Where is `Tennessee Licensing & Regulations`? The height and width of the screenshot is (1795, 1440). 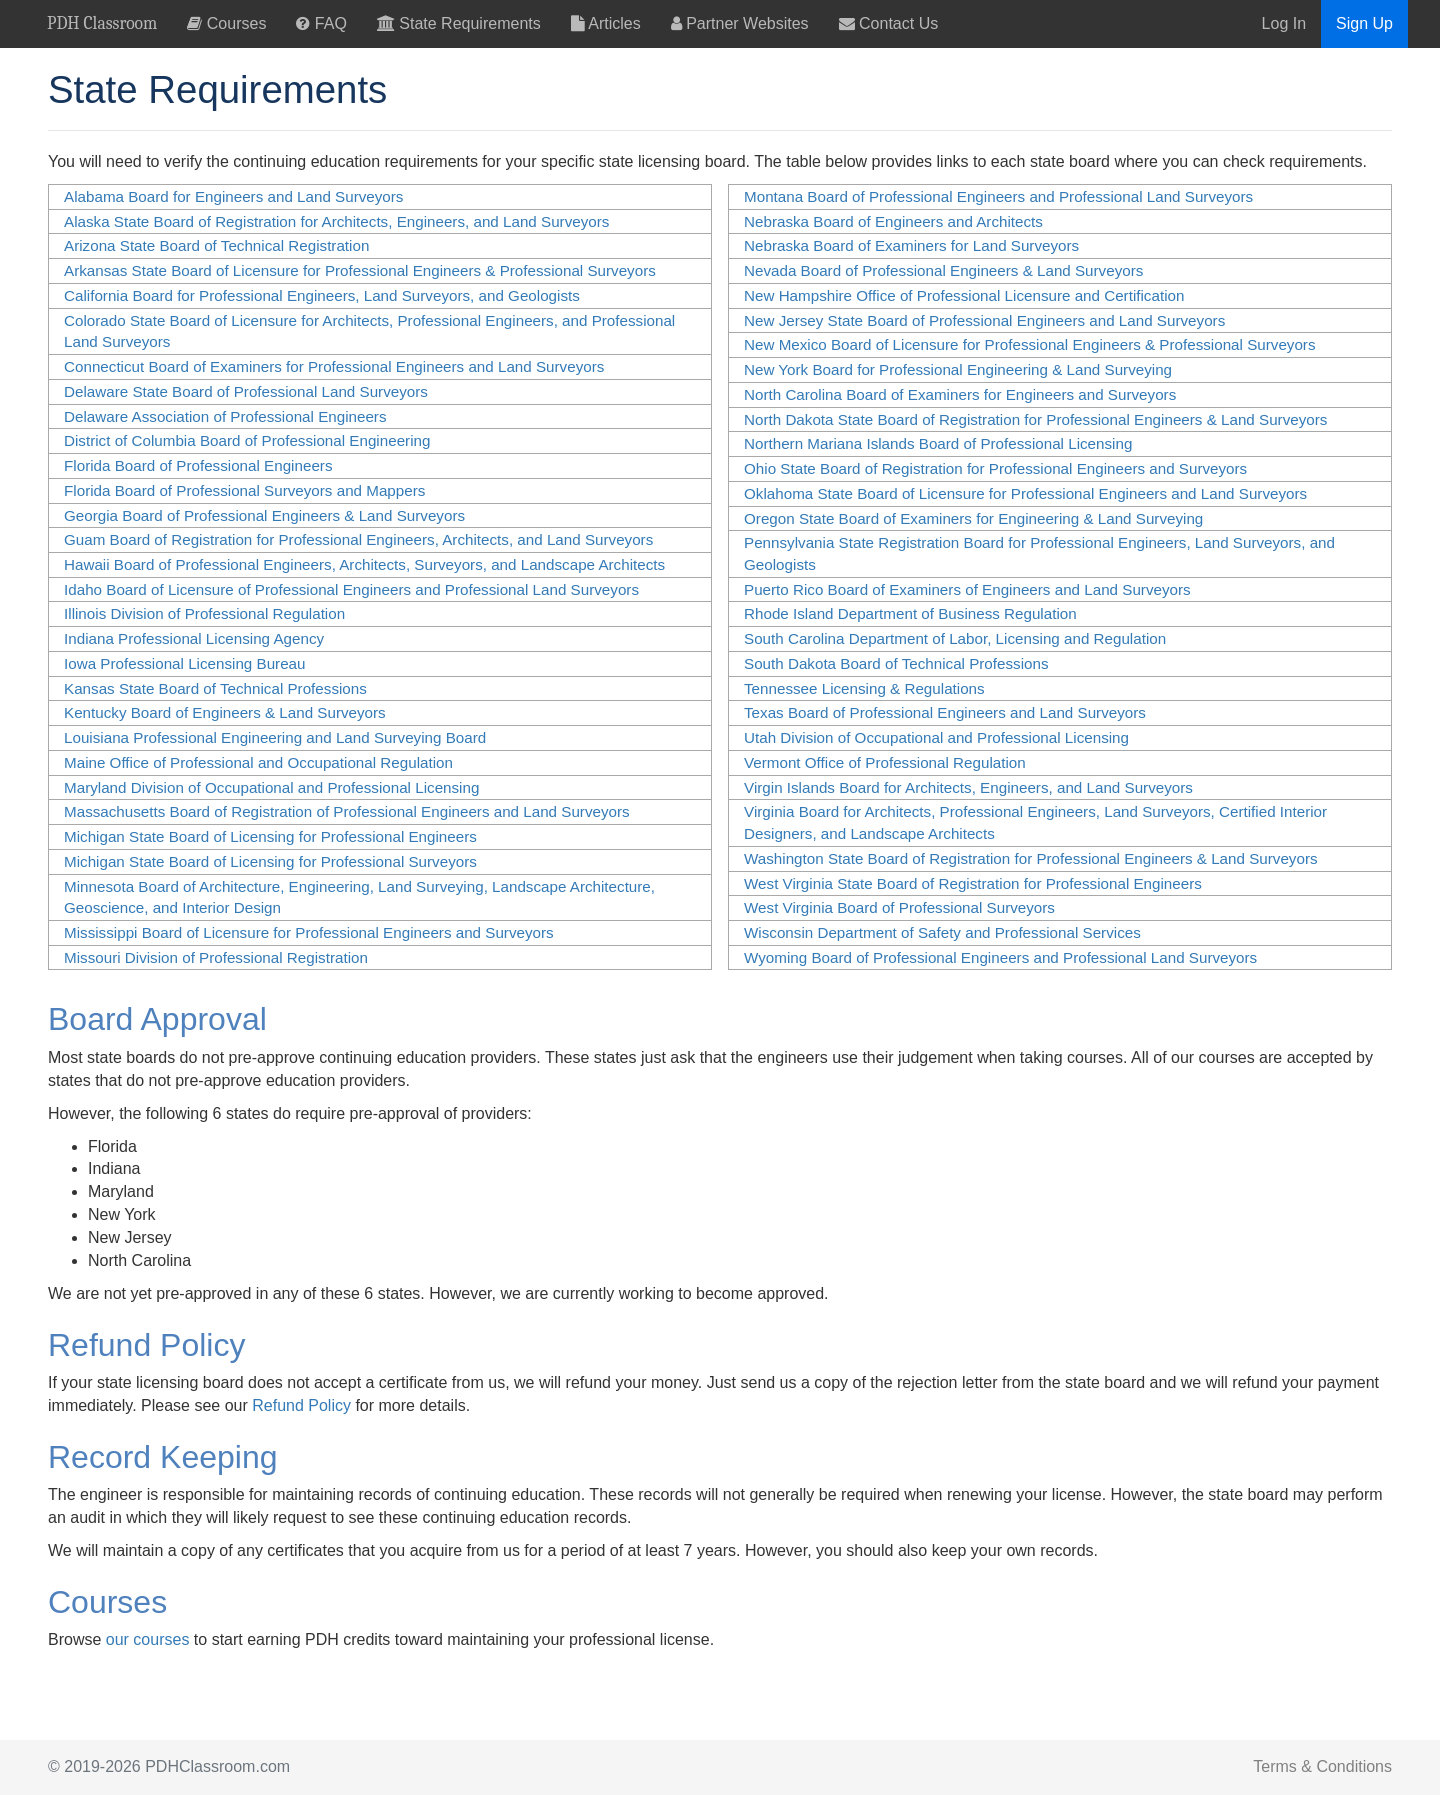
Tennessee Licensing & Regulations is located at coordinates (864, 688).